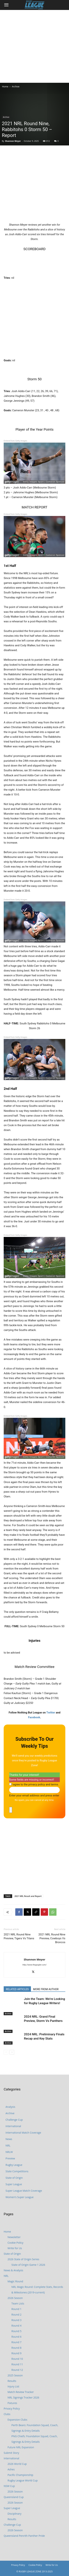 The image size is (69, 2576). What do you see at coordinates (14, 2497) in the screenshot?
I see `Queensland Cup` at bounding box center [14, 2497].